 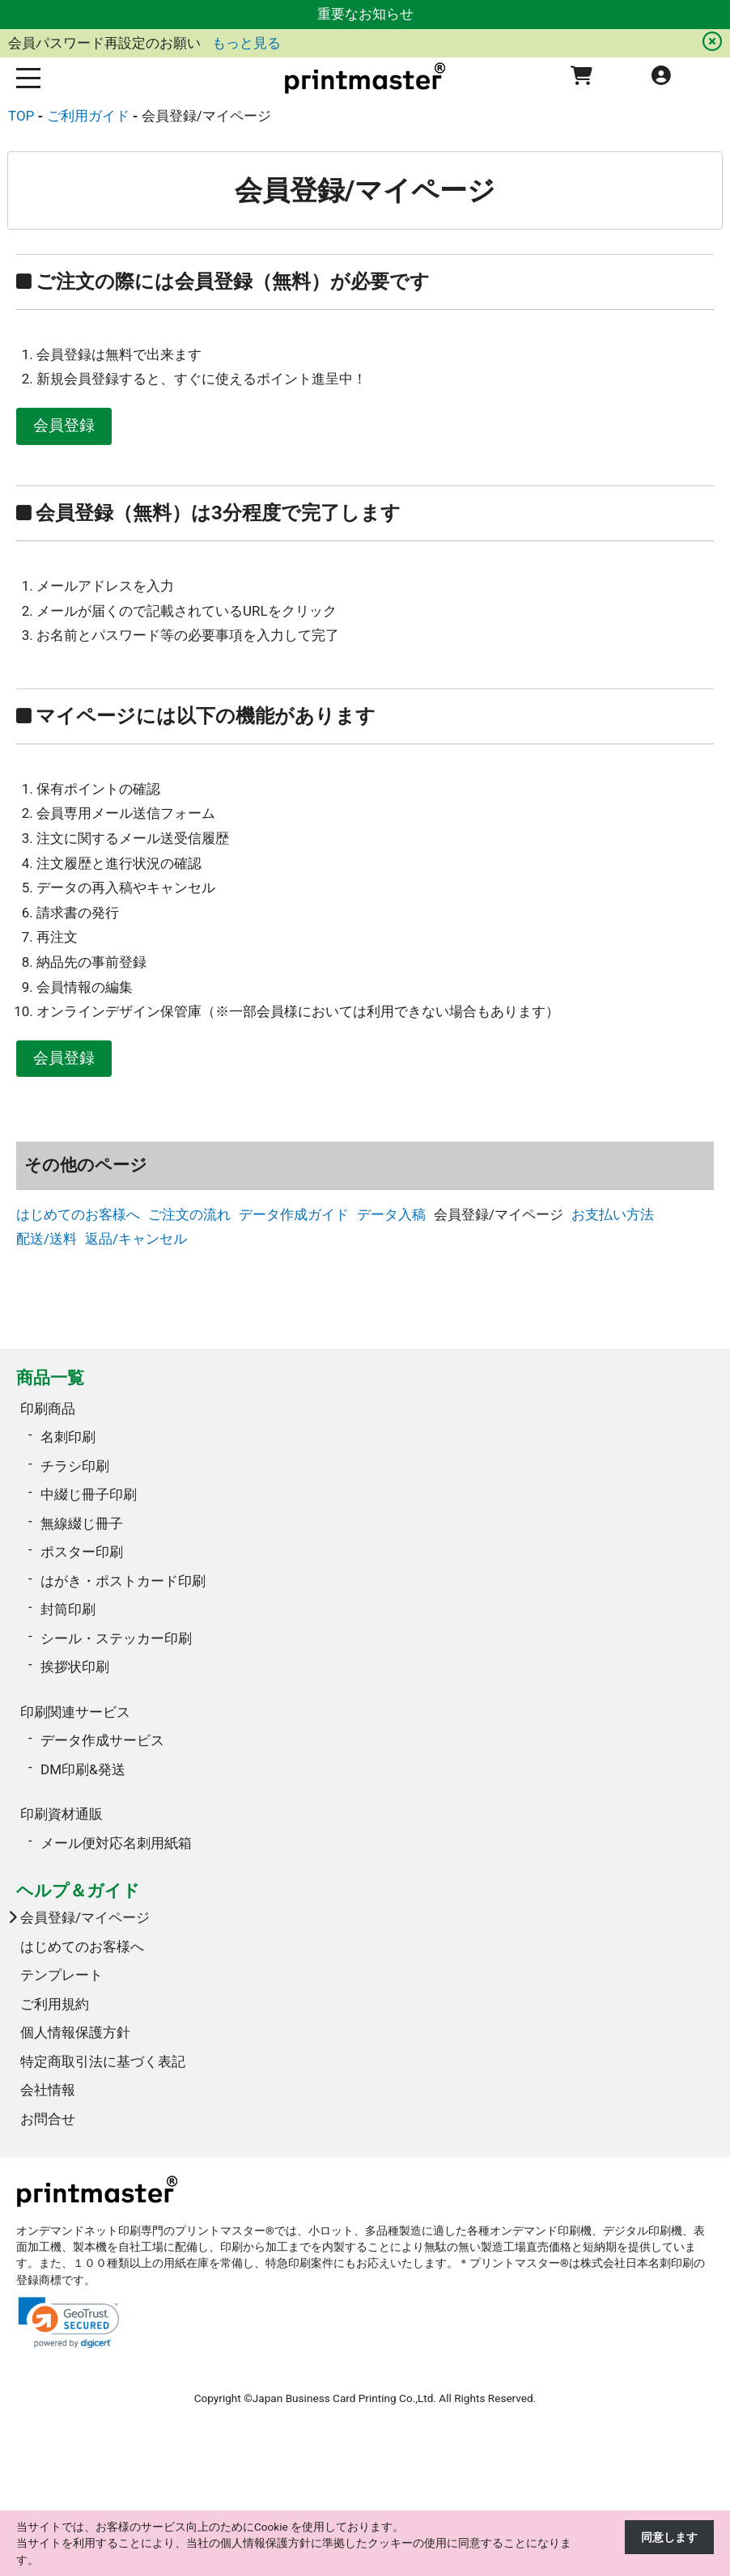 I want to click on ポスター印刷, so click(x=81, y=1552).